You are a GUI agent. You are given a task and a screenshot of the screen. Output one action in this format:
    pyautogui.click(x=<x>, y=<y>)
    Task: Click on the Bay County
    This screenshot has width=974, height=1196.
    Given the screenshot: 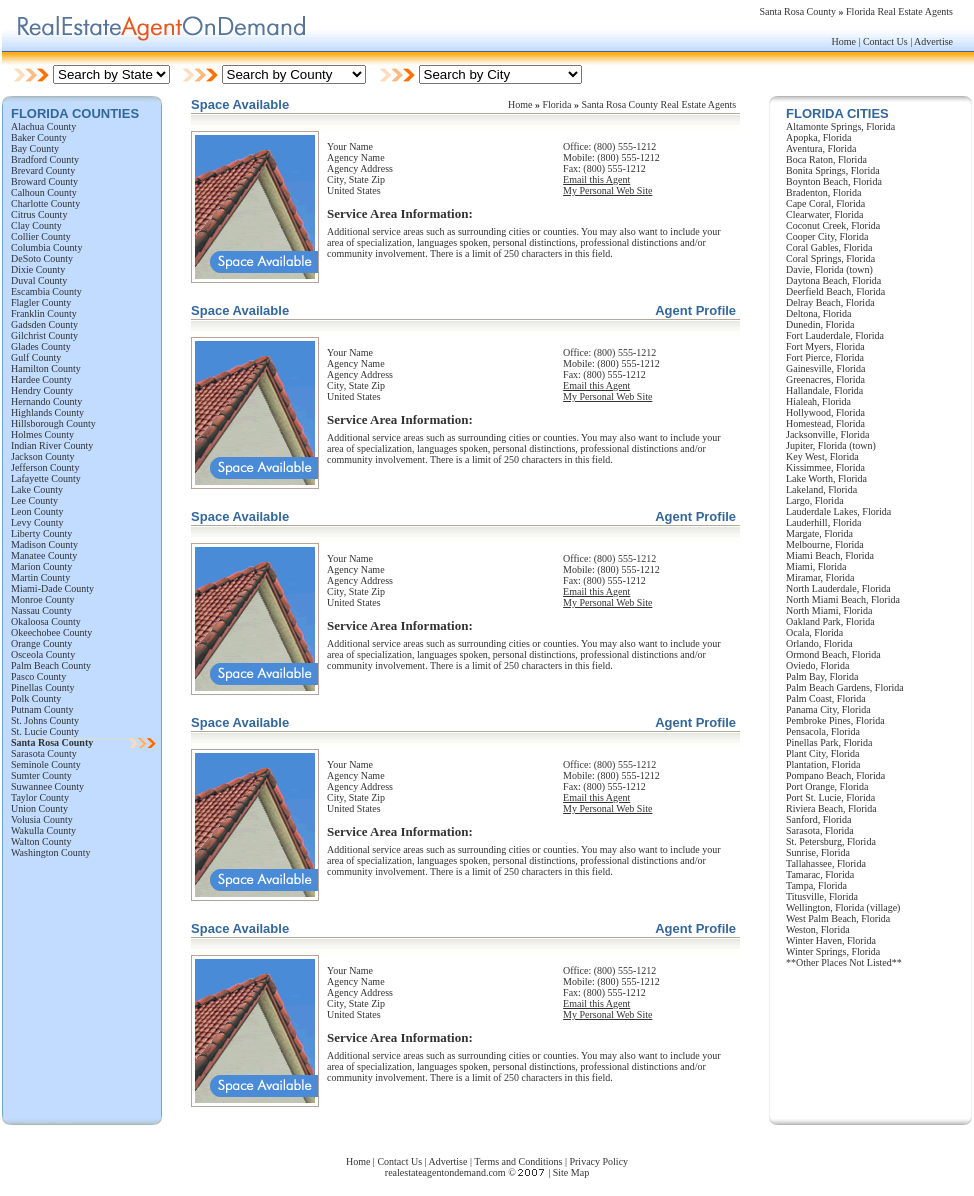 What is the action you would take?
    pyautogui.click(x=35, y=148)
    